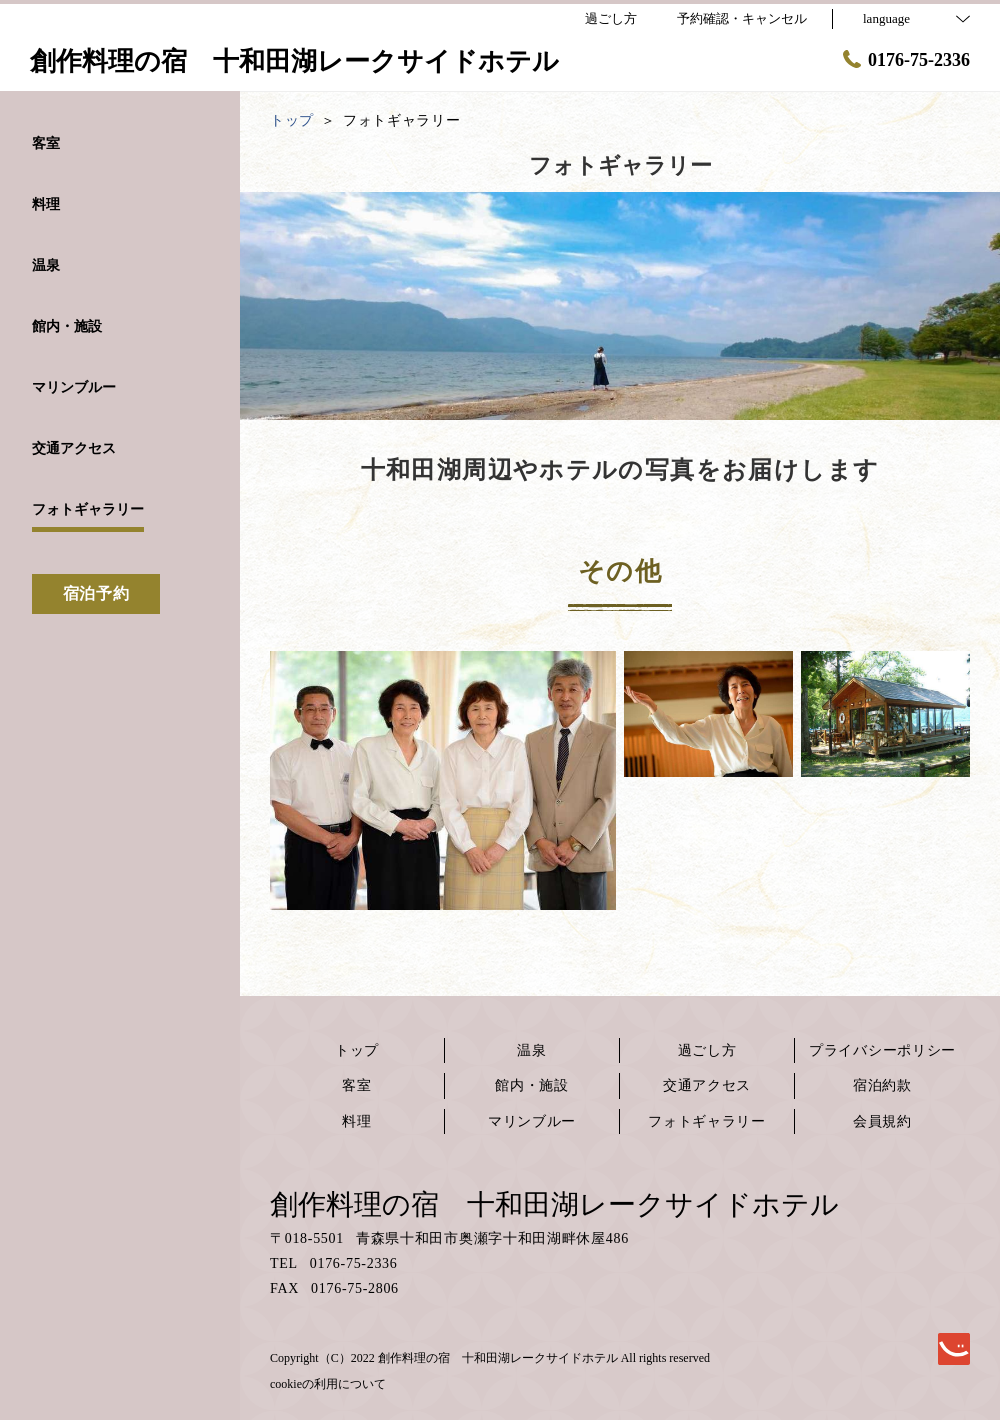  What do you see at coordinates (356, 1085) in the screenshot?
I see `客室` at bounding box center [356, 1085].